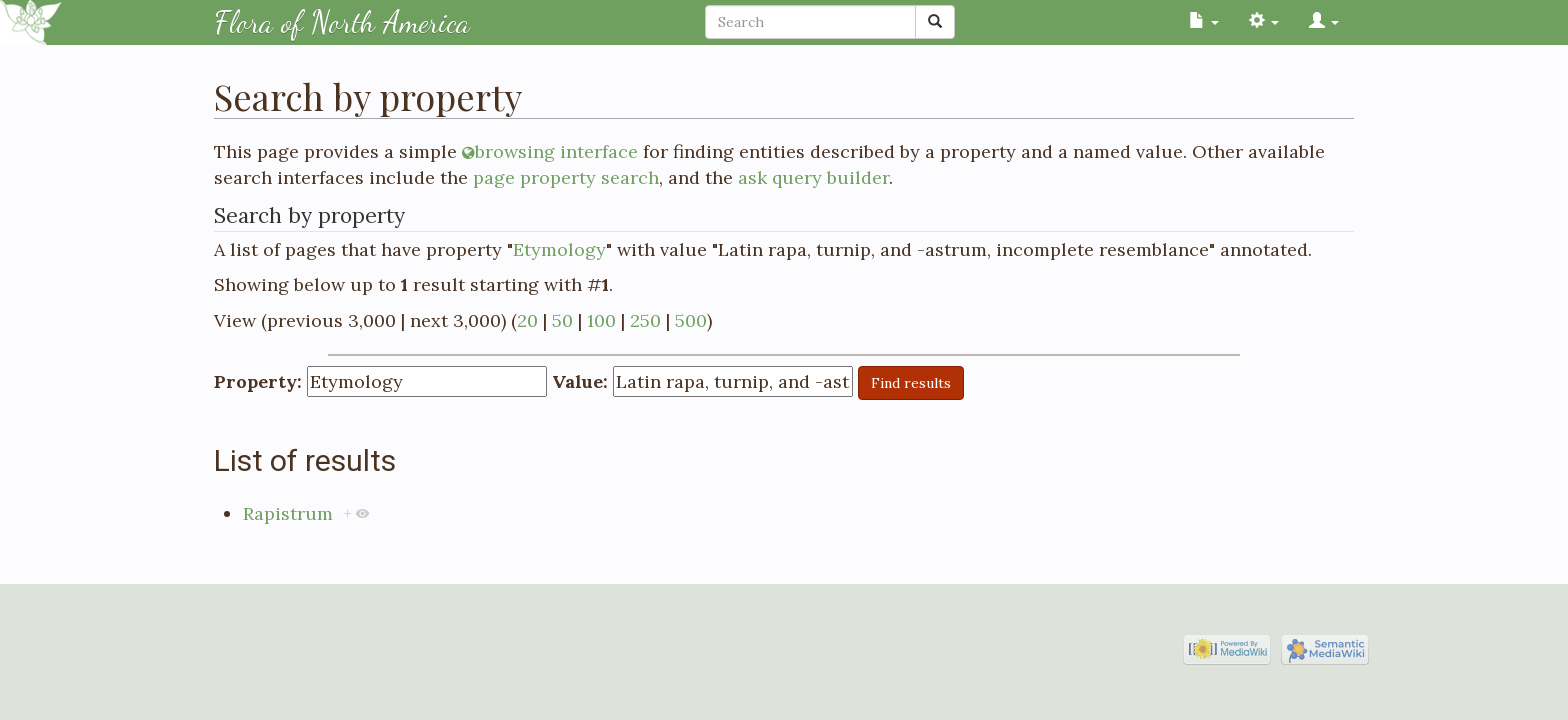 This screenshot has height=720, width=1568. Describe the element at coordinates (601, 320) in the screenshot. I see `100` at that location.